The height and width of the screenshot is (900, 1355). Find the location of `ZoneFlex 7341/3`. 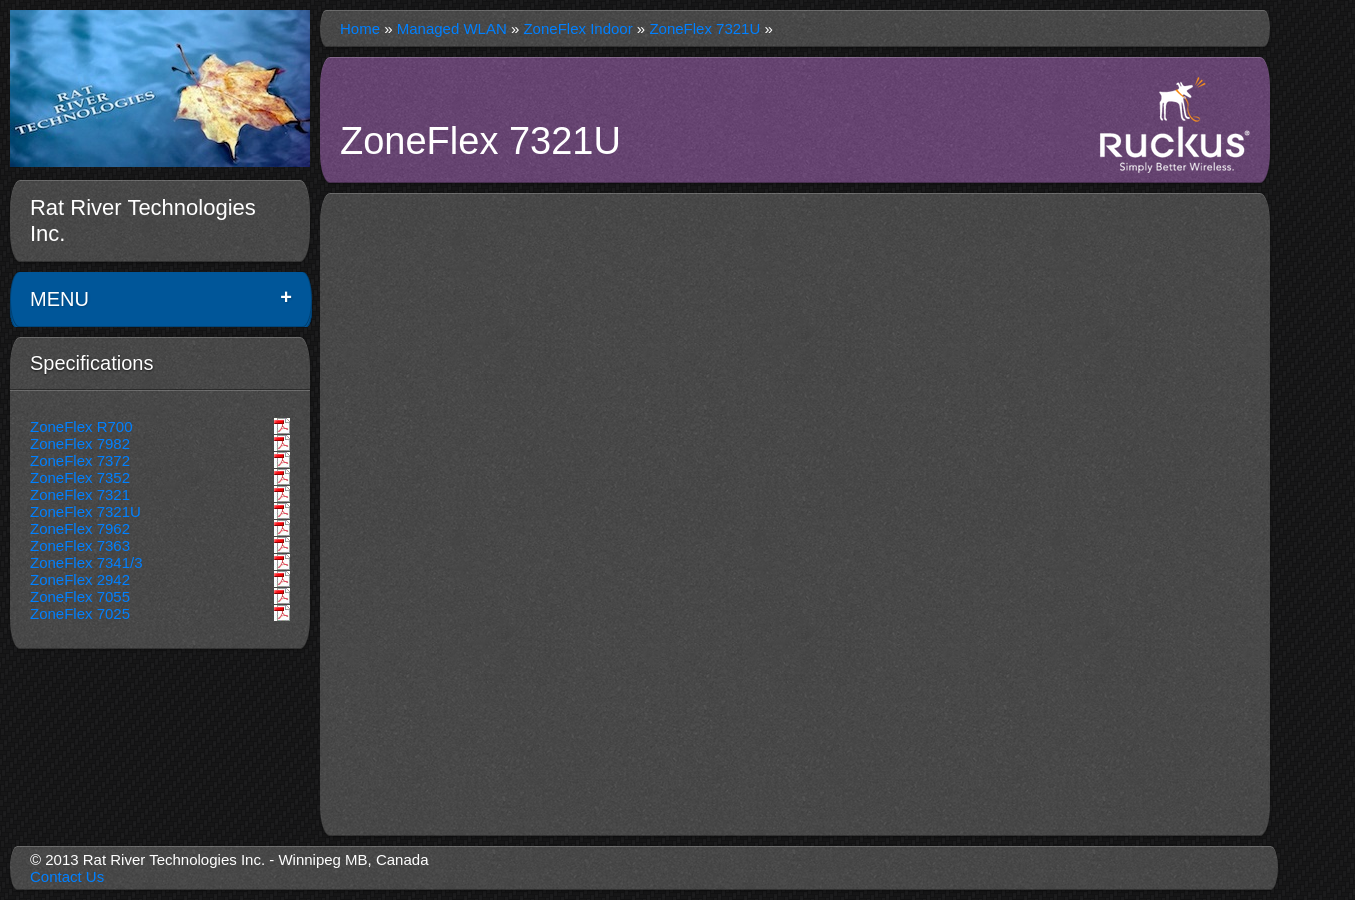

ZoneFlex 7341/3 is located at coordinates (86, 562).